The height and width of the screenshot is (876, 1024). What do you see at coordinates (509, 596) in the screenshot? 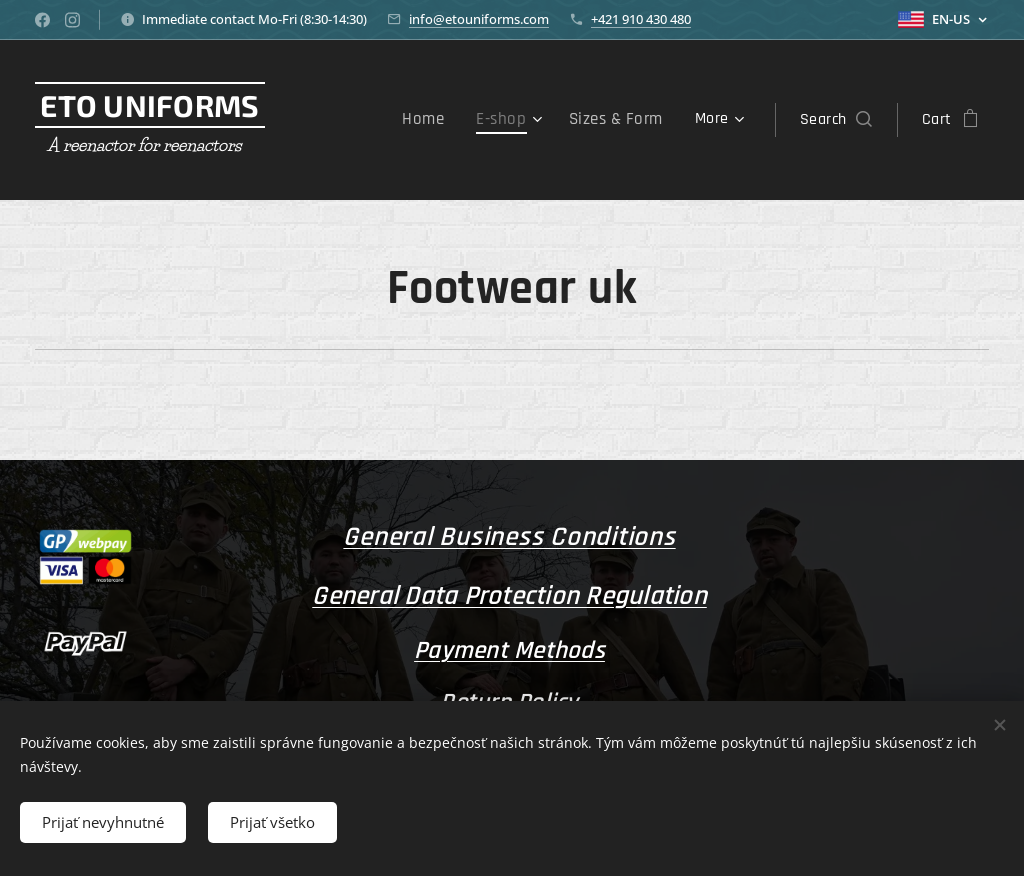
I see `General Data Protection Regulation` at bounding box center [509, 596].